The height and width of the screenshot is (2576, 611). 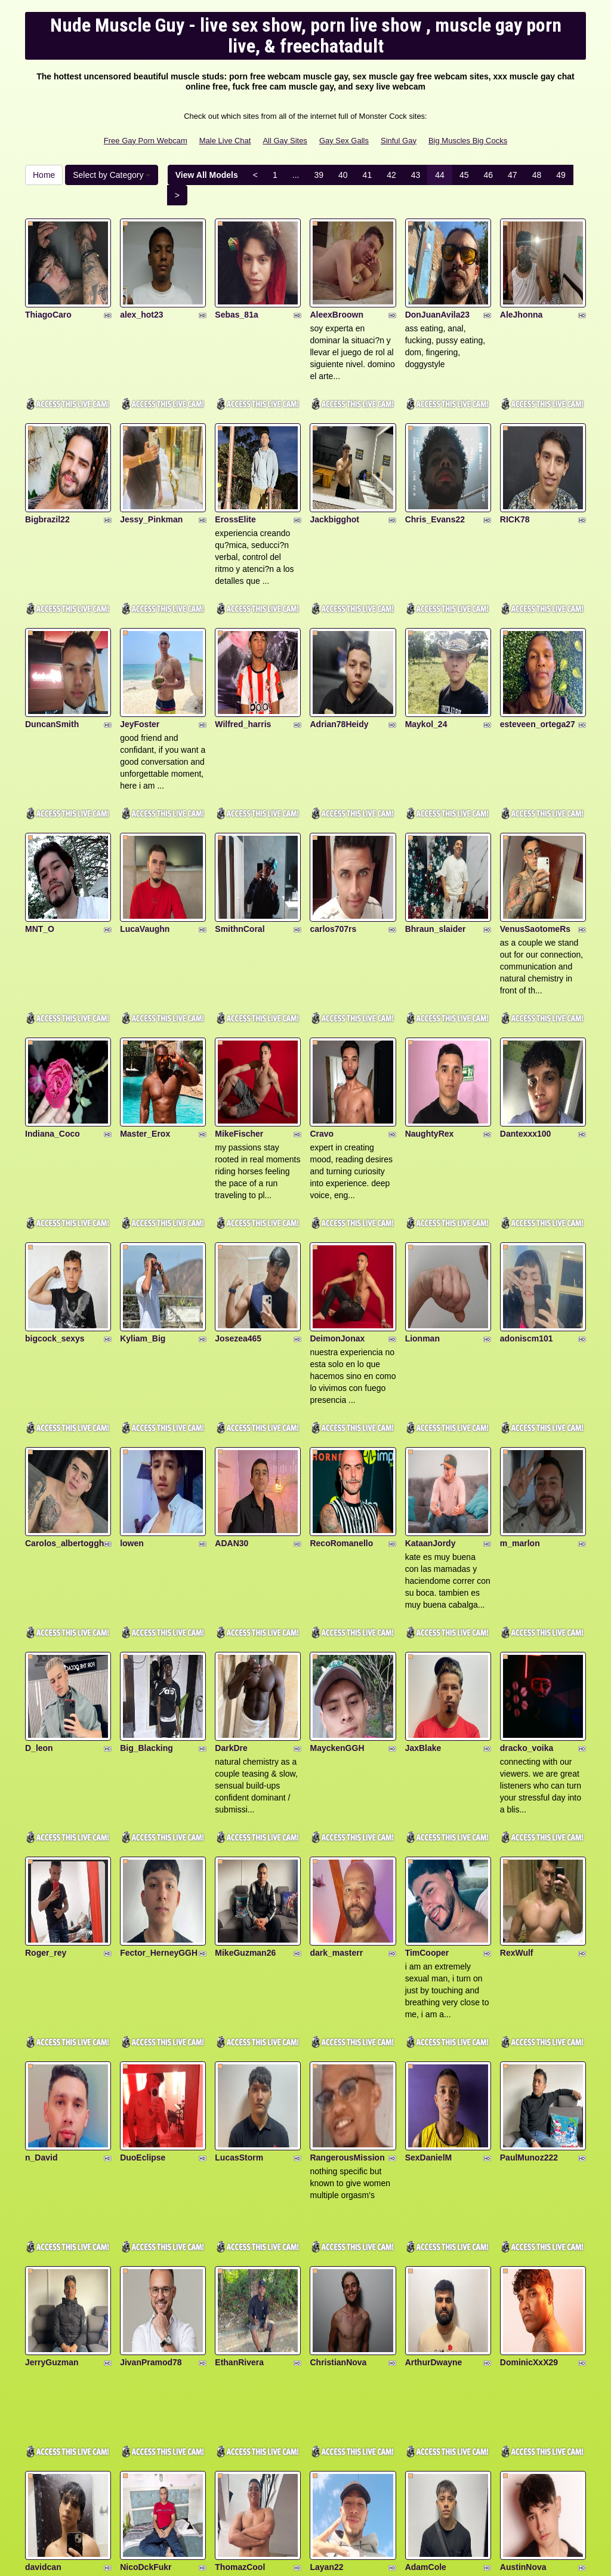 I want to click on ThiagoCaro, so click(x=48, y=291).